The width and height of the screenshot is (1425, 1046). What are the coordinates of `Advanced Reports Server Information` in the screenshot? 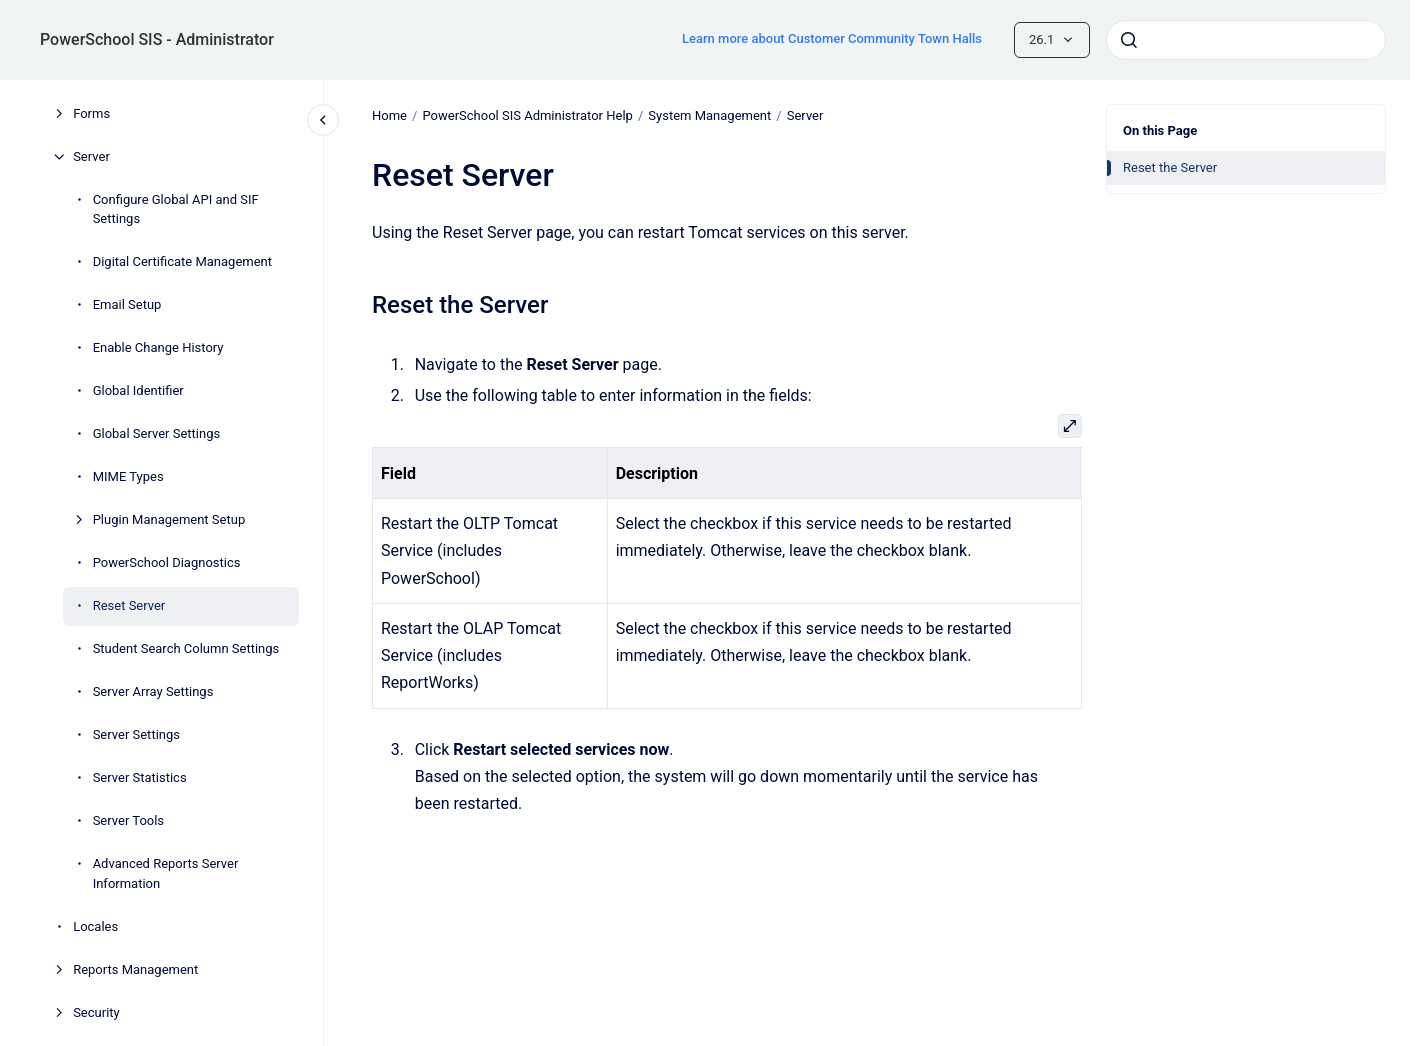 It's located at (166, 873).